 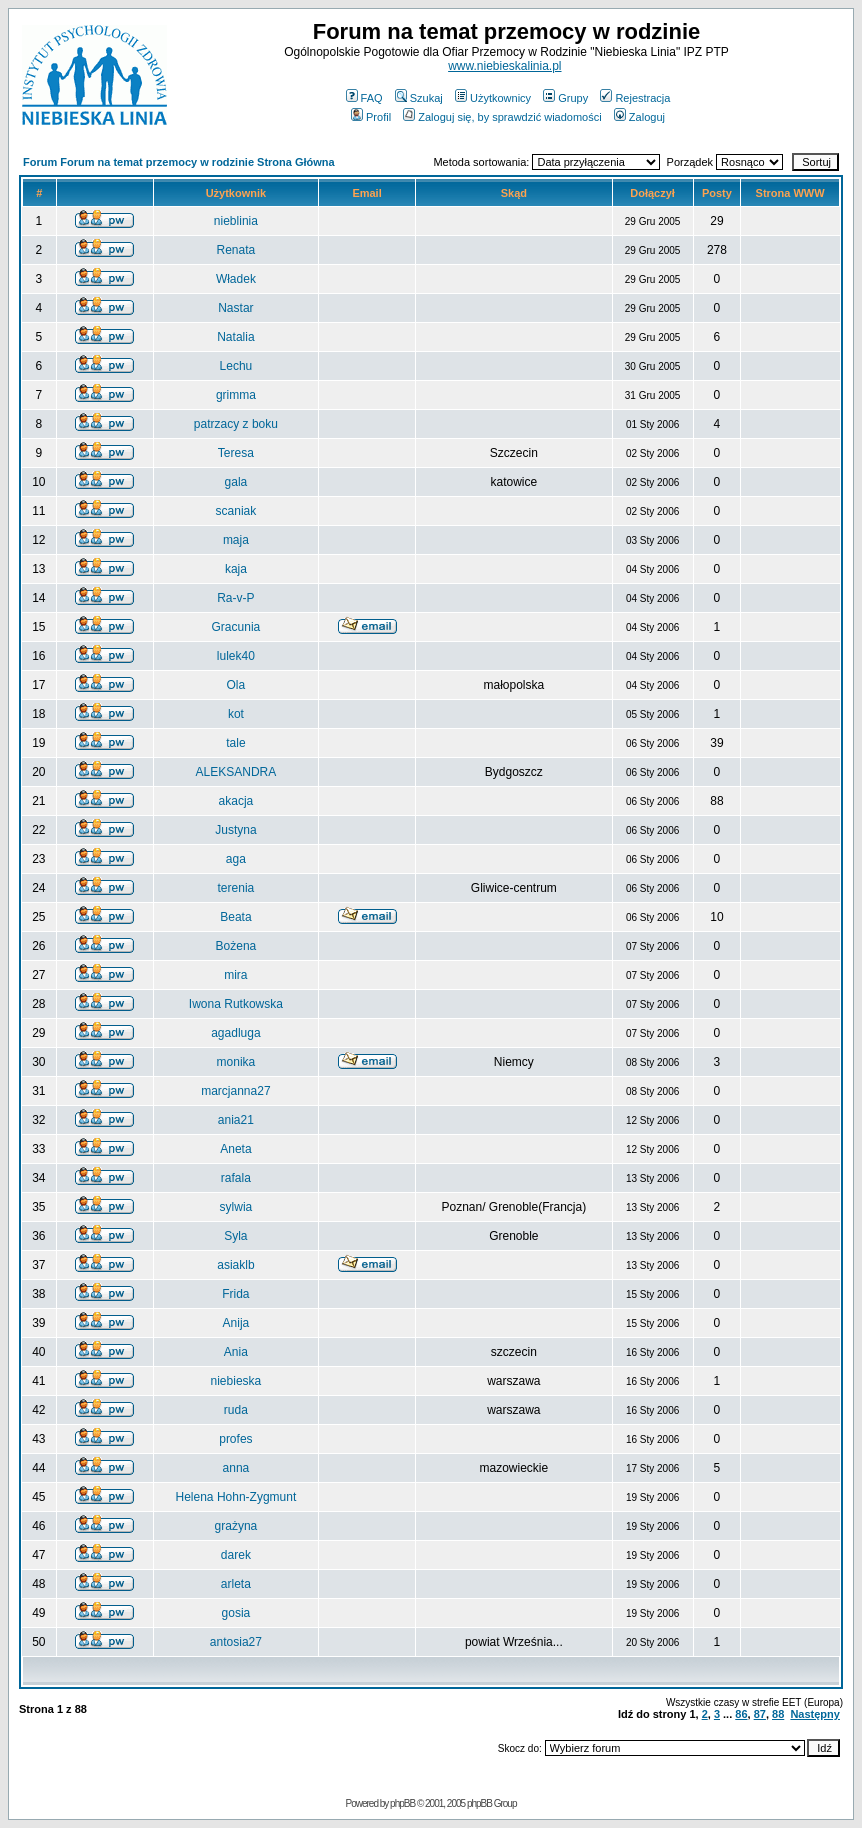 What do you see at coordinates (236, 1613) in the screenshot?
I see `gosia` at bounding box center [236, 1613].